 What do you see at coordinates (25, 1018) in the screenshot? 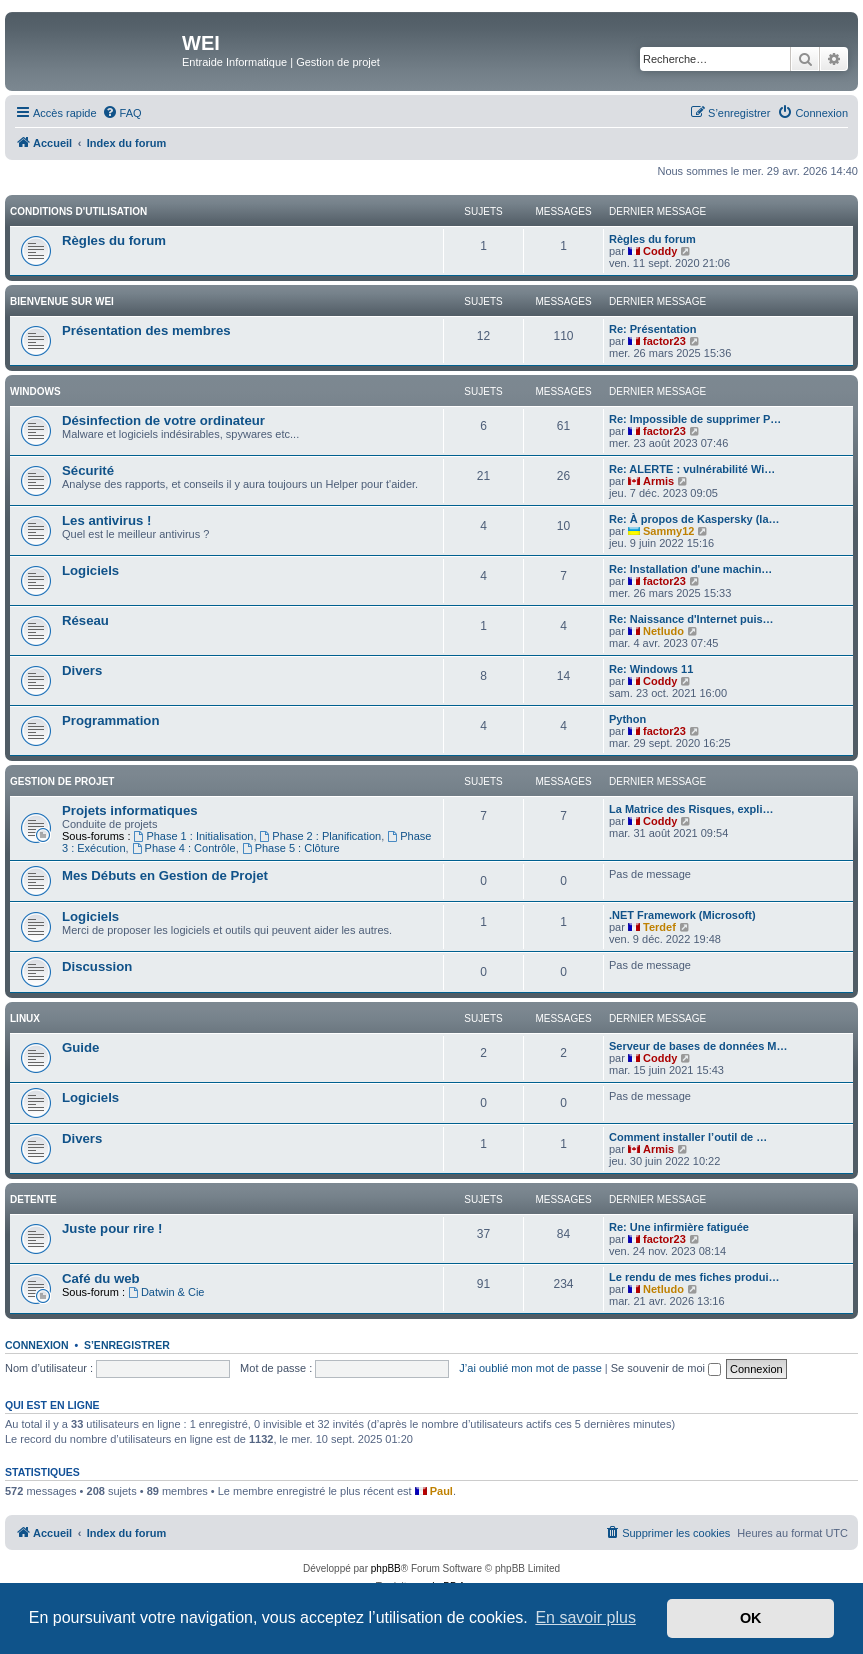
I see `Linux` at bounding box center [25, 1018].